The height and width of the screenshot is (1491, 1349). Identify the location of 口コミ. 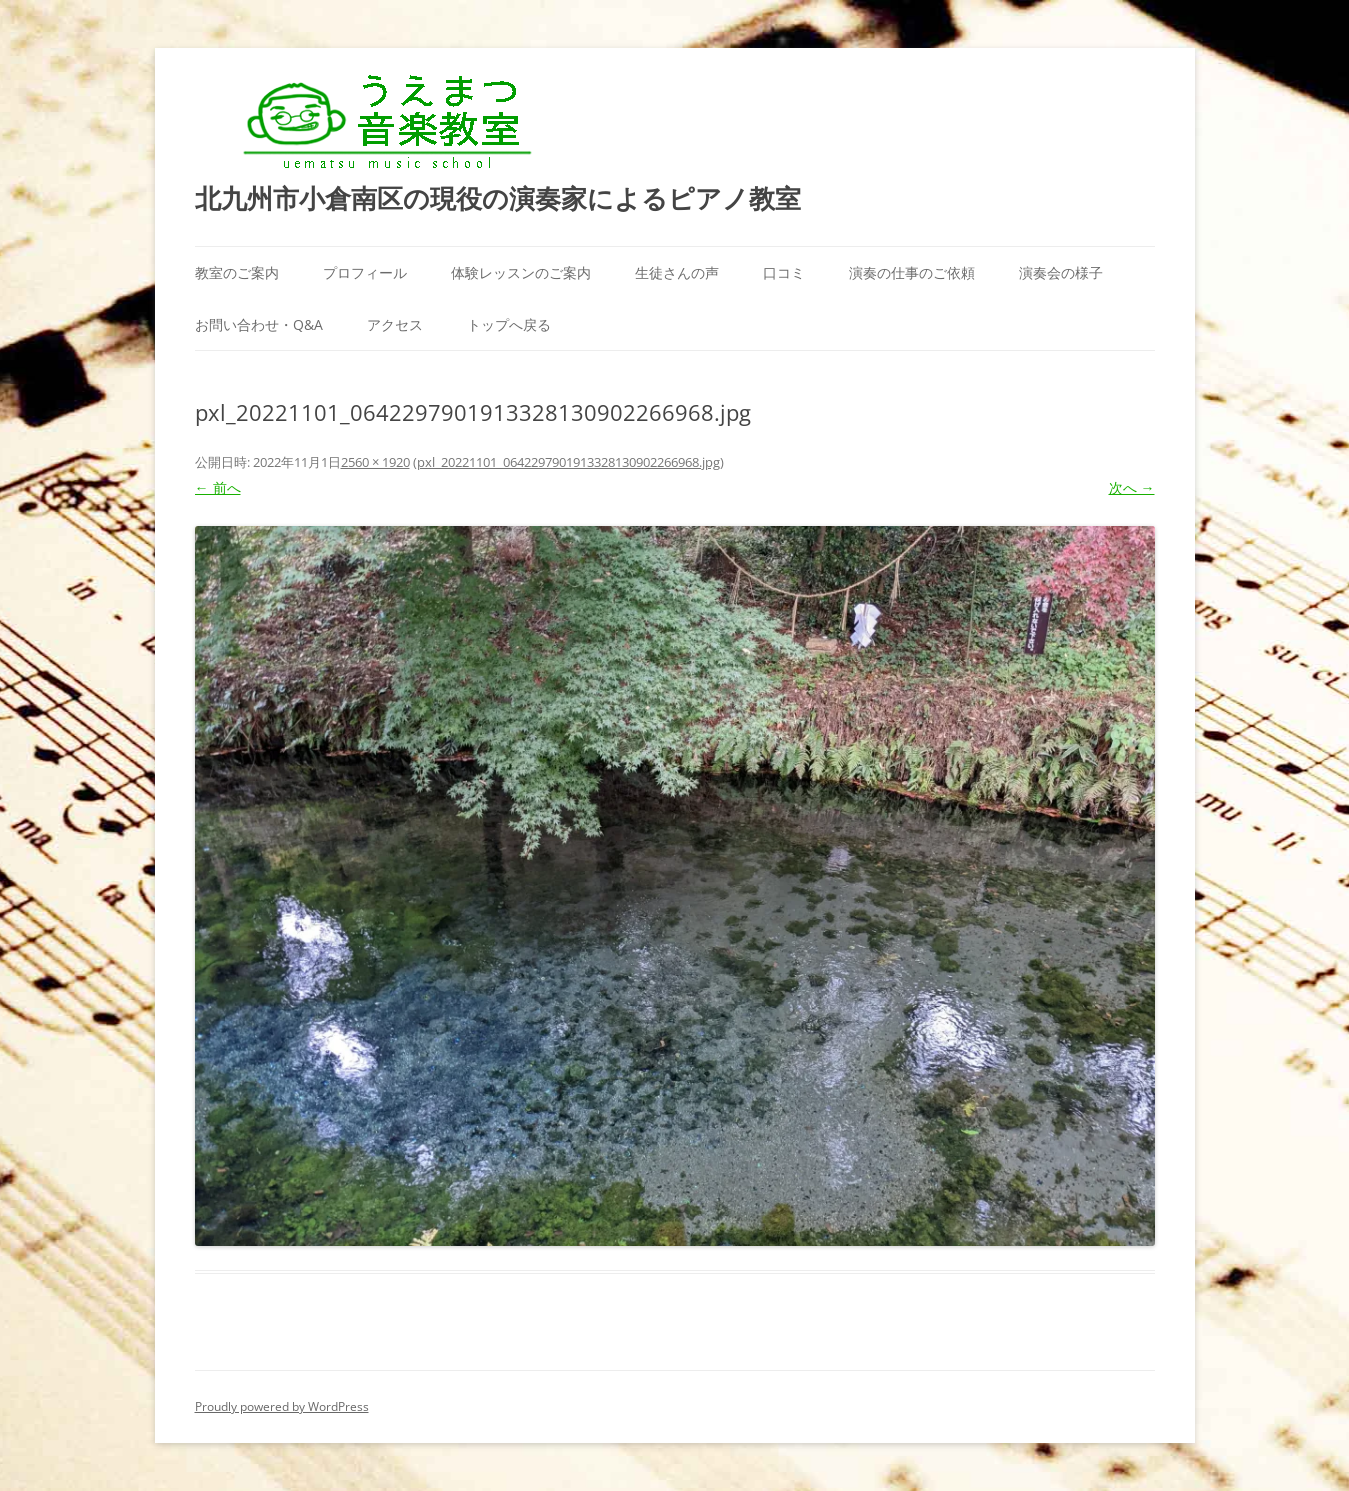
(784, 272).